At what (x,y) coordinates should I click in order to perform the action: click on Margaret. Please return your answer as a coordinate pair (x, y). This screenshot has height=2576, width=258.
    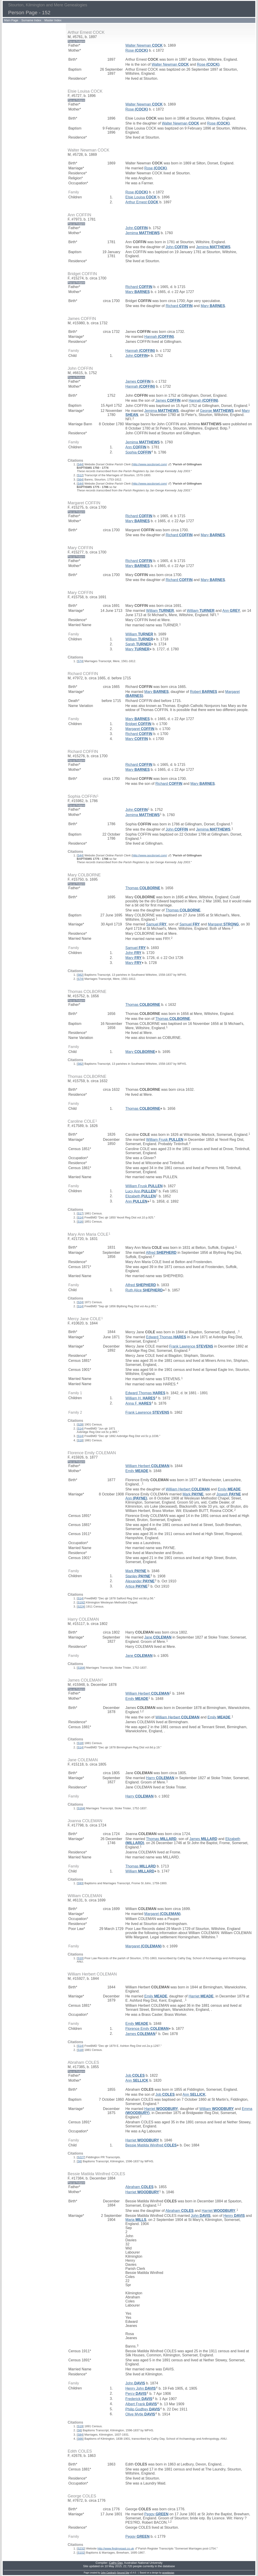
    Looking at the image, I should click on (139, 729).